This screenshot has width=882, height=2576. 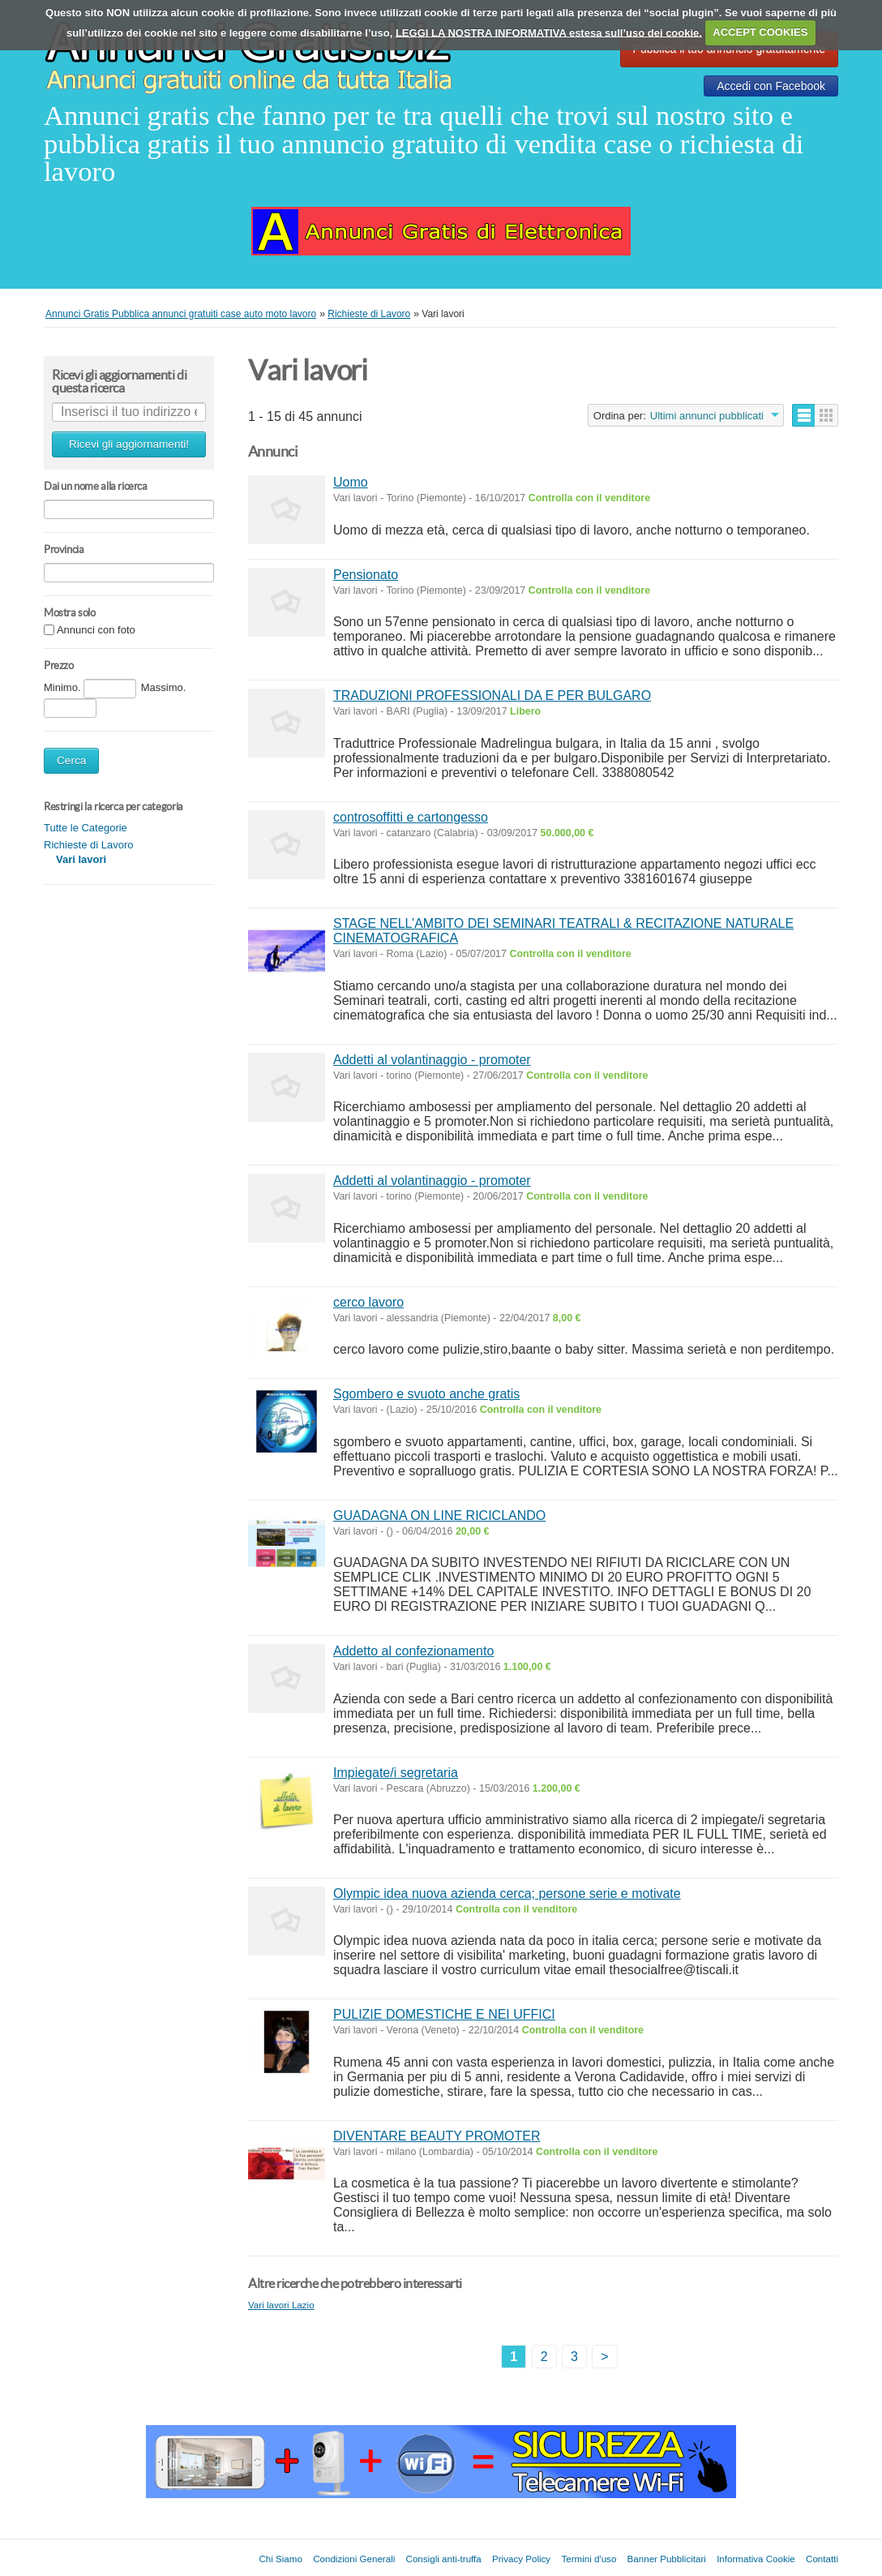 I want to click on Accedi con Facebook, so click(x=771, y=85).